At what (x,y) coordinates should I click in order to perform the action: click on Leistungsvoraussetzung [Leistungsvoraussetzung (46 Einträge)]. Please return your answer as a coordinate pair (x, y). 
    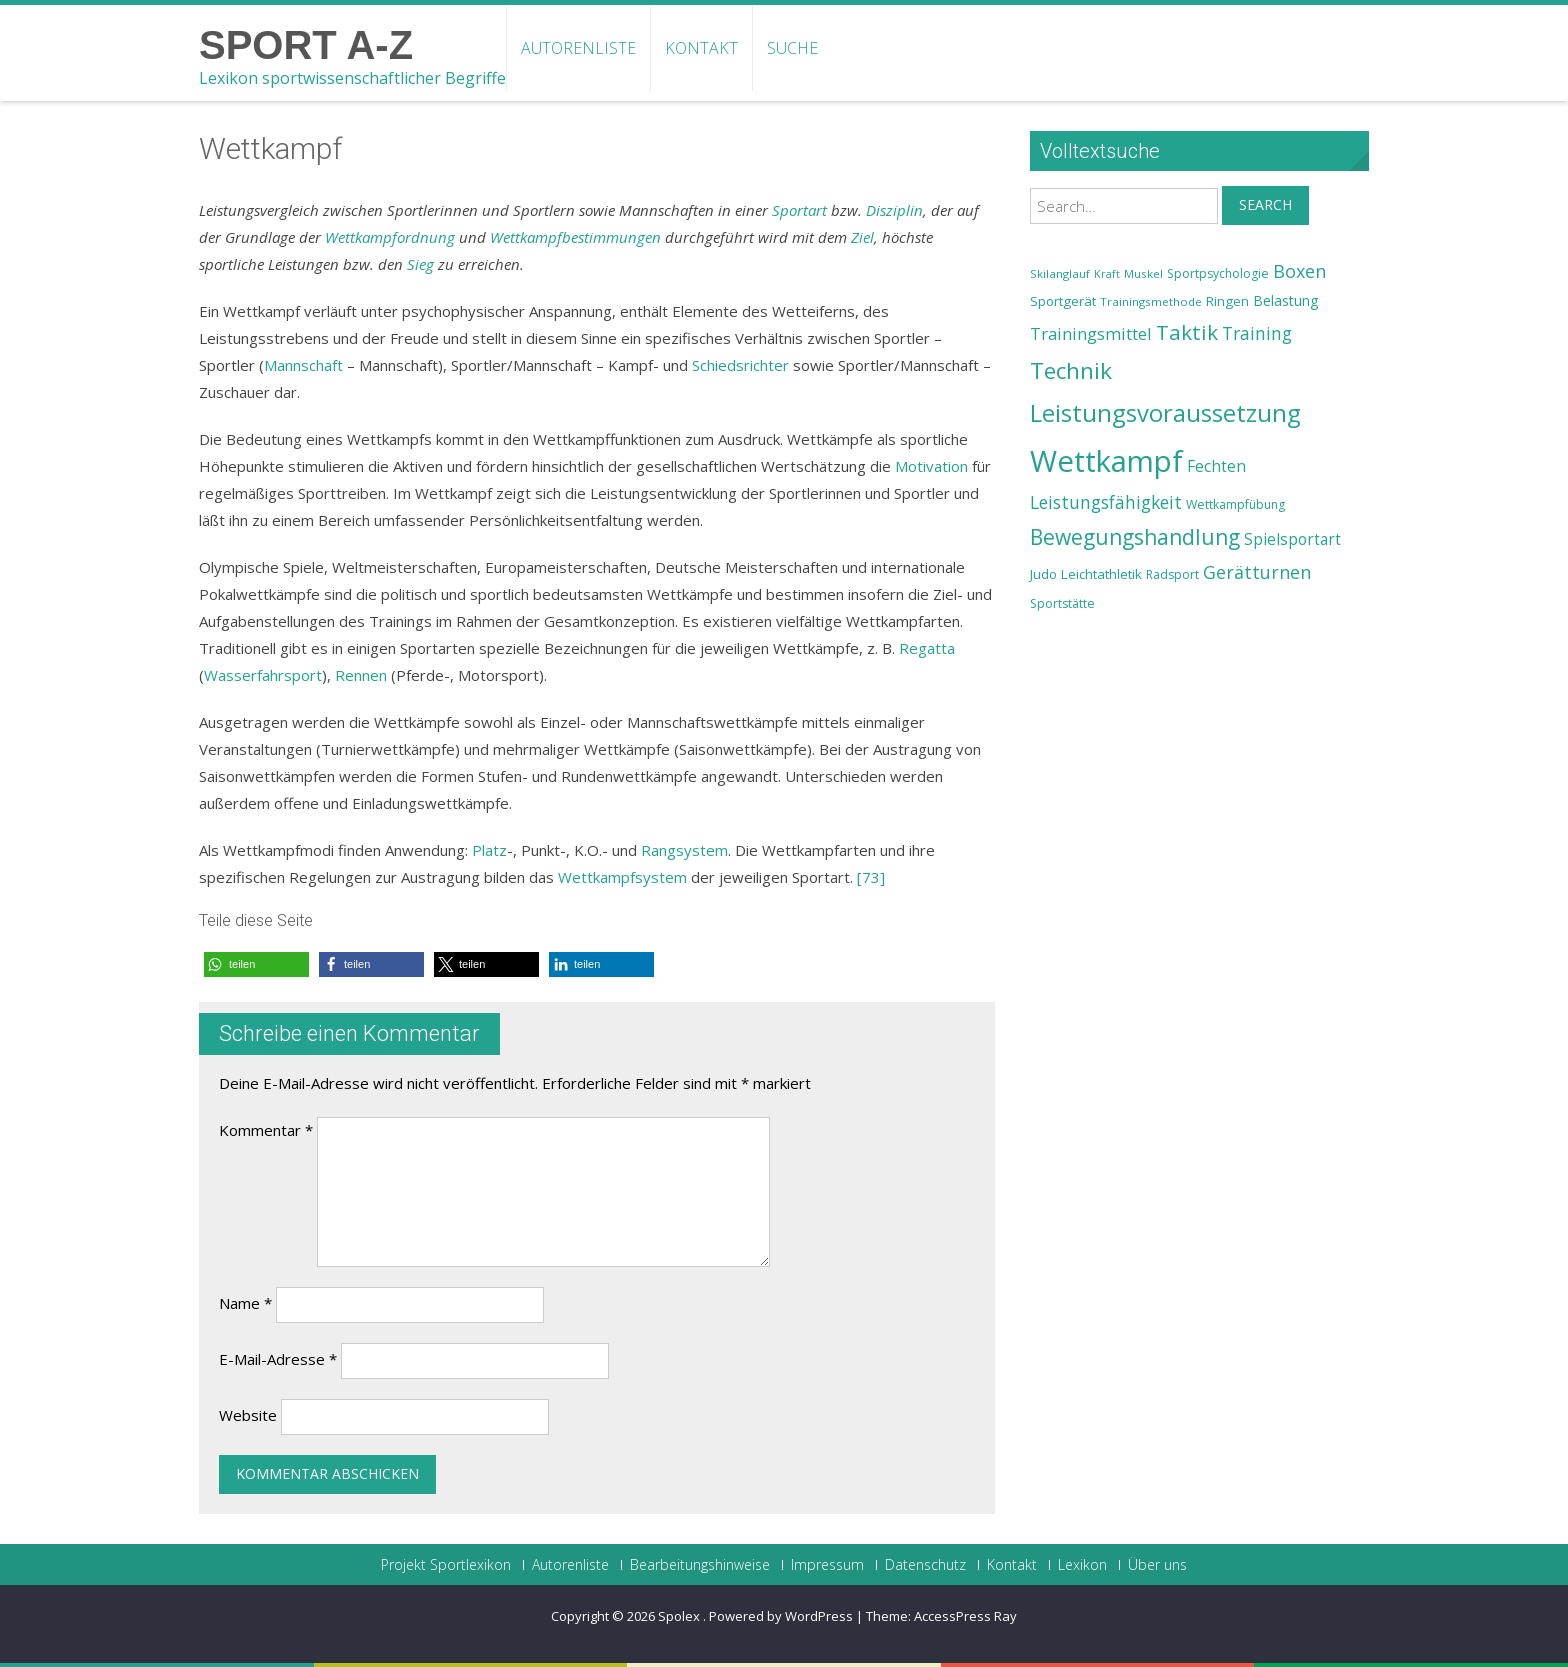
    Looking at the image, I should click on (1165, 413).